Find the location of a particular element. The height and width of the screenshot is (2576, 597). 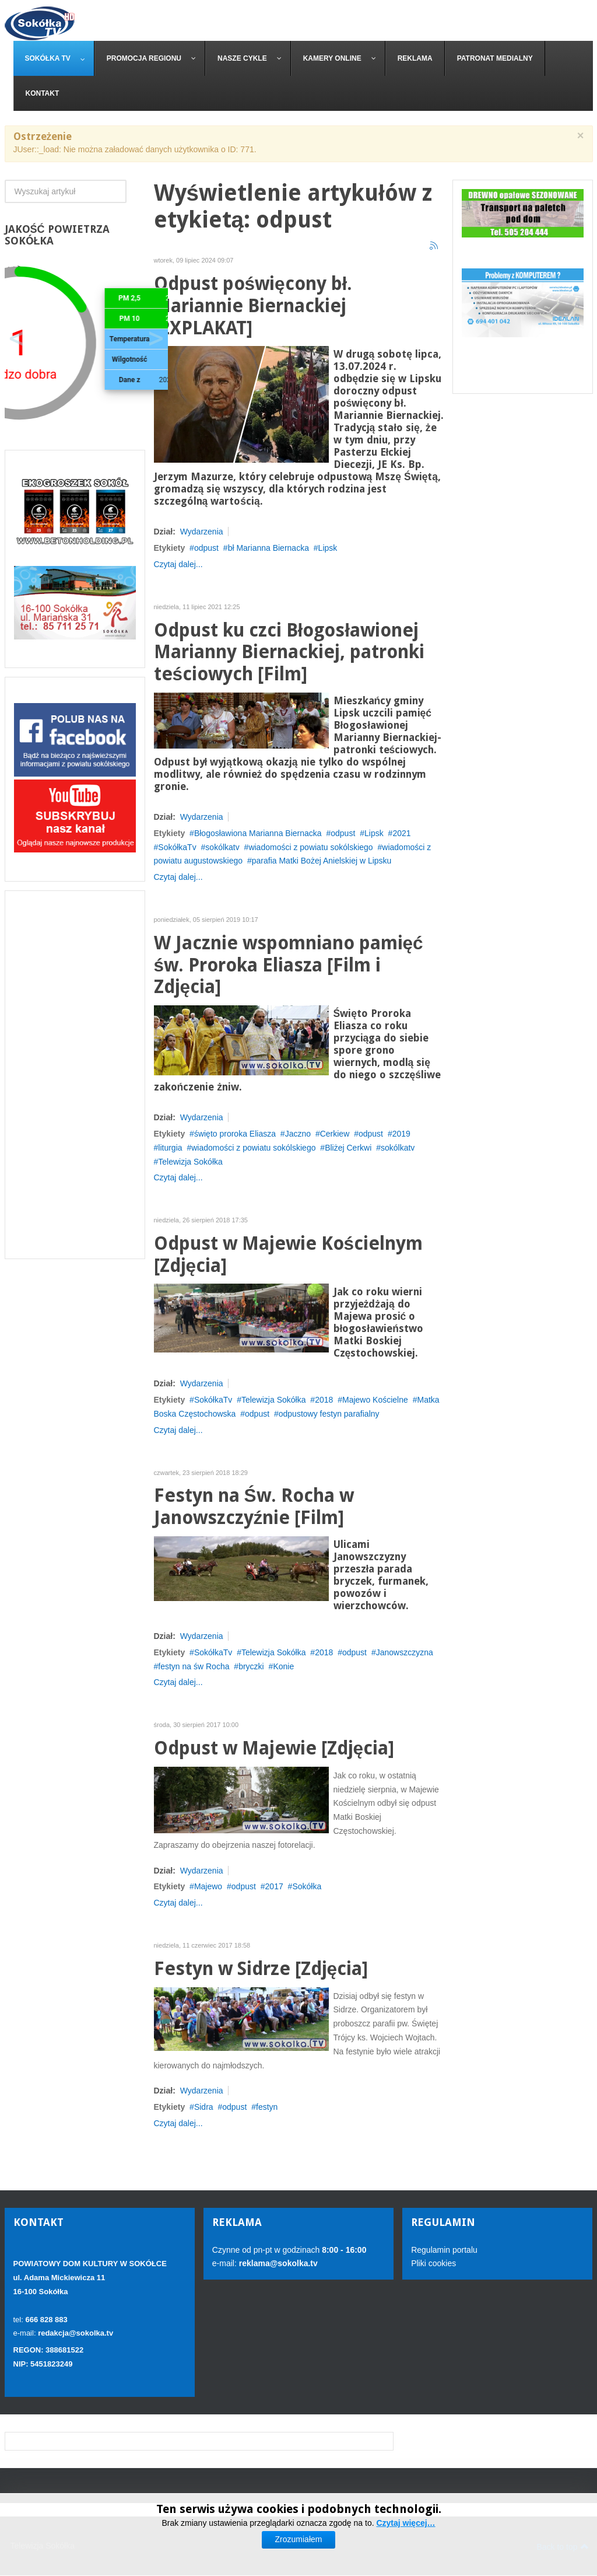

Wydarzenia is located at coordinates (201, 531).